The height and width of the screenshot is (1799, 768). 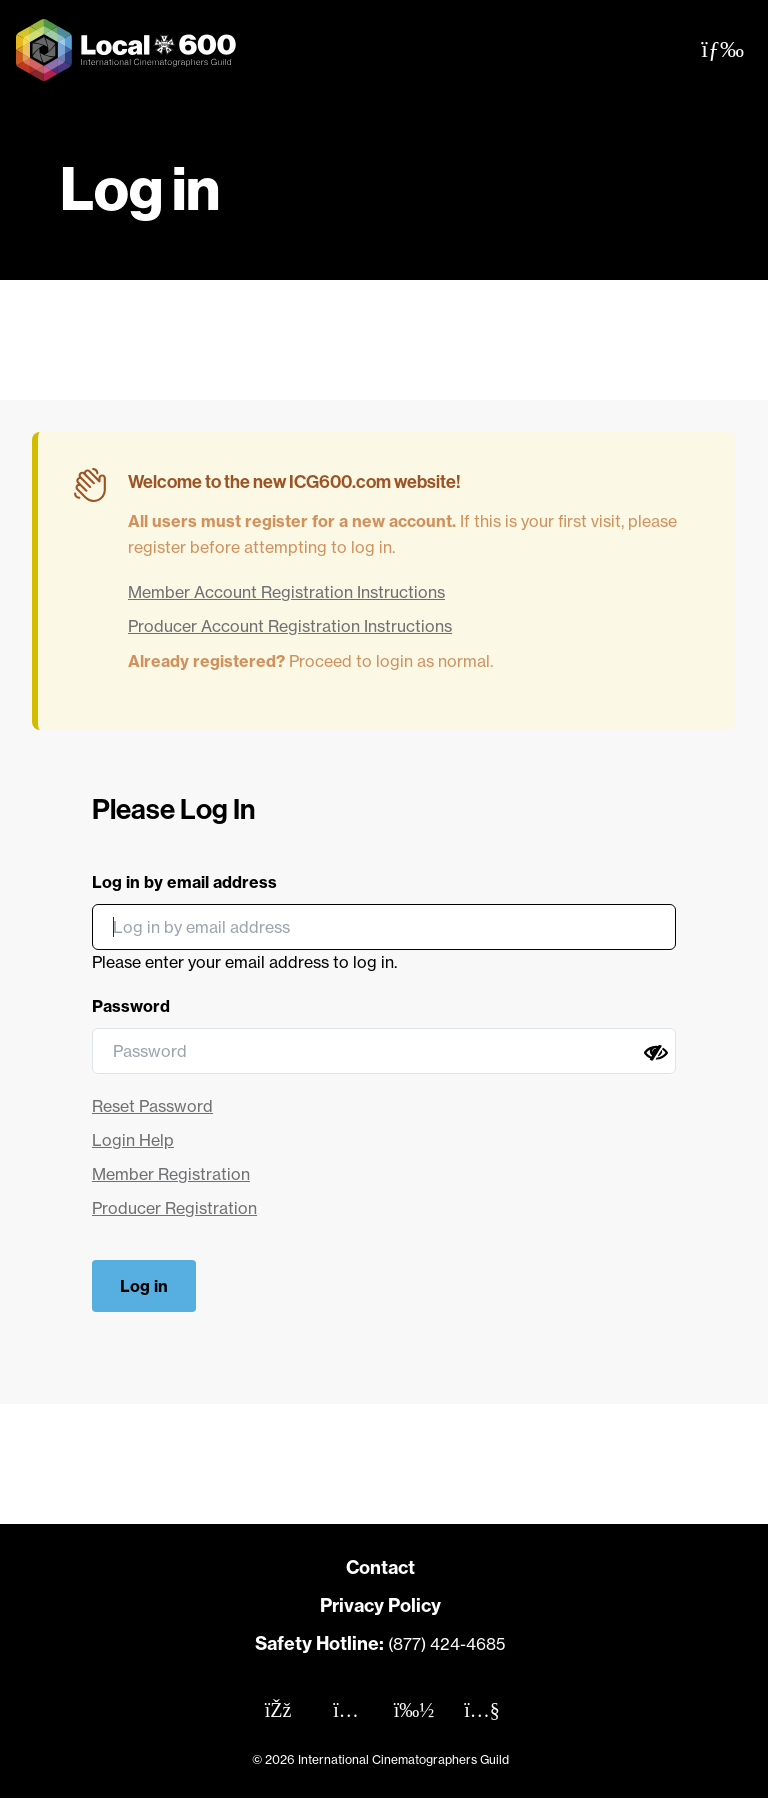 I want to click on Log in by email address, so click(x=184, y=882).